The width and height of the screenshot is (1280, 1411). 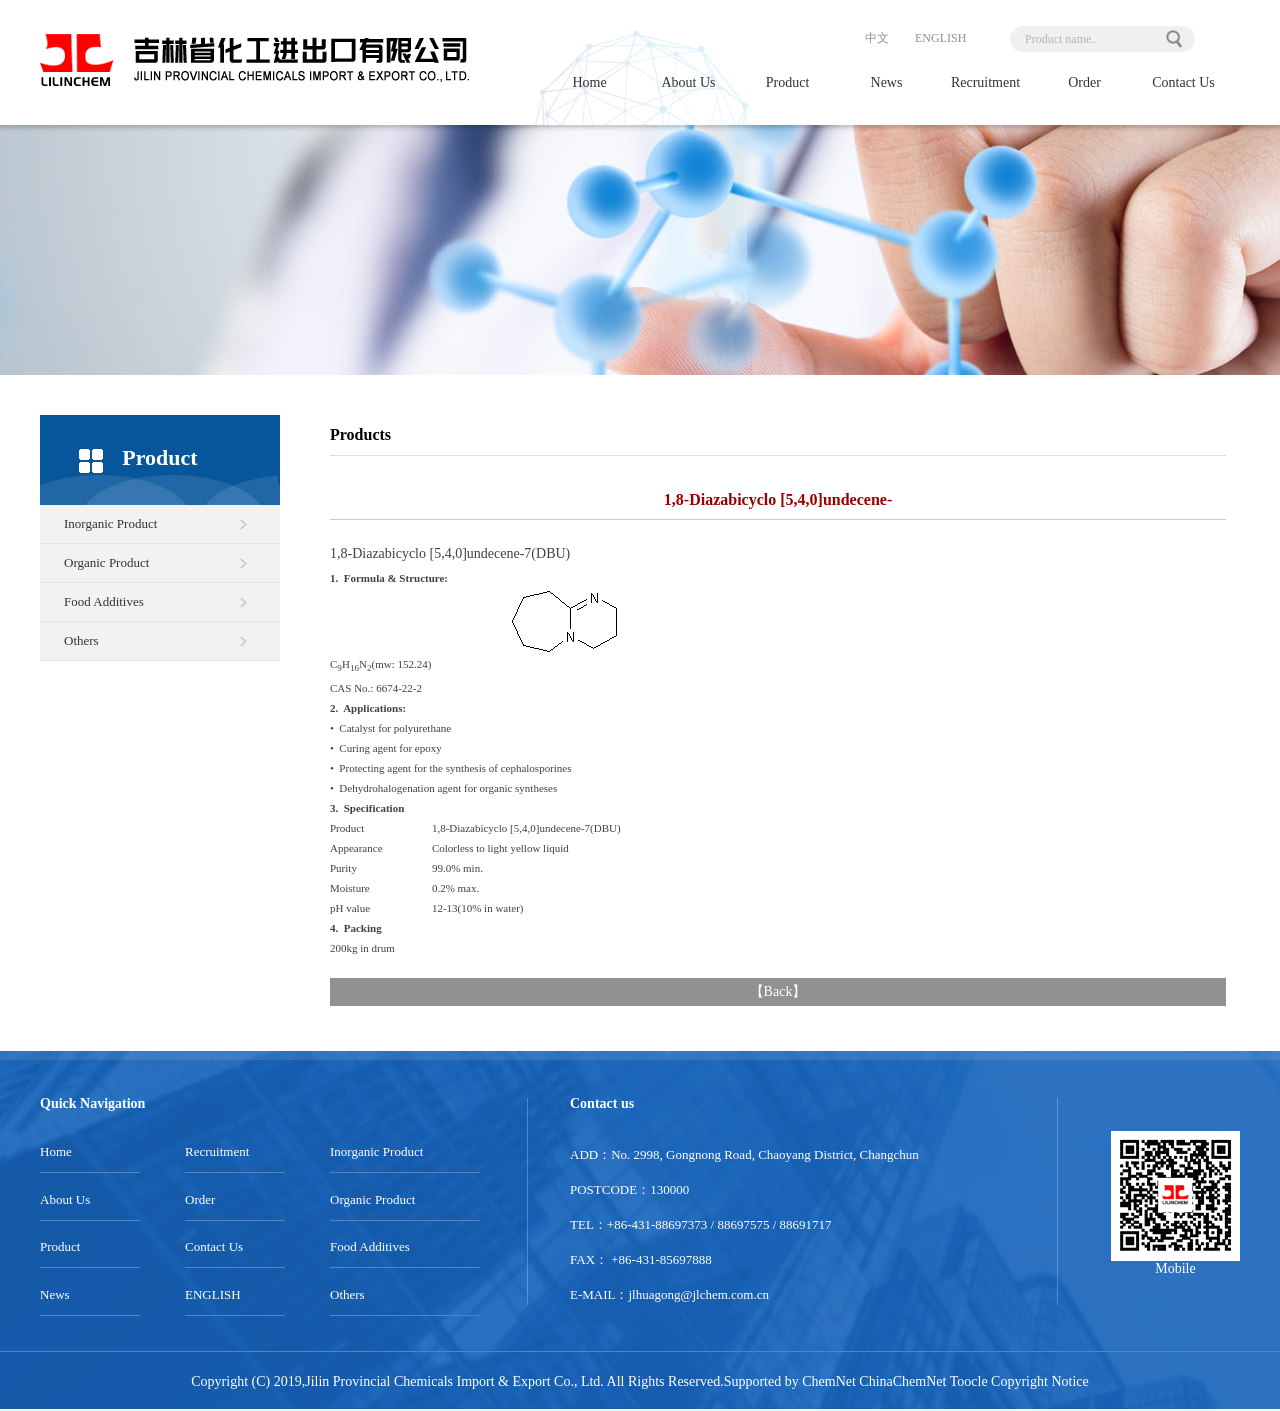 I want to click on 中文, so click(x=877, y=38).